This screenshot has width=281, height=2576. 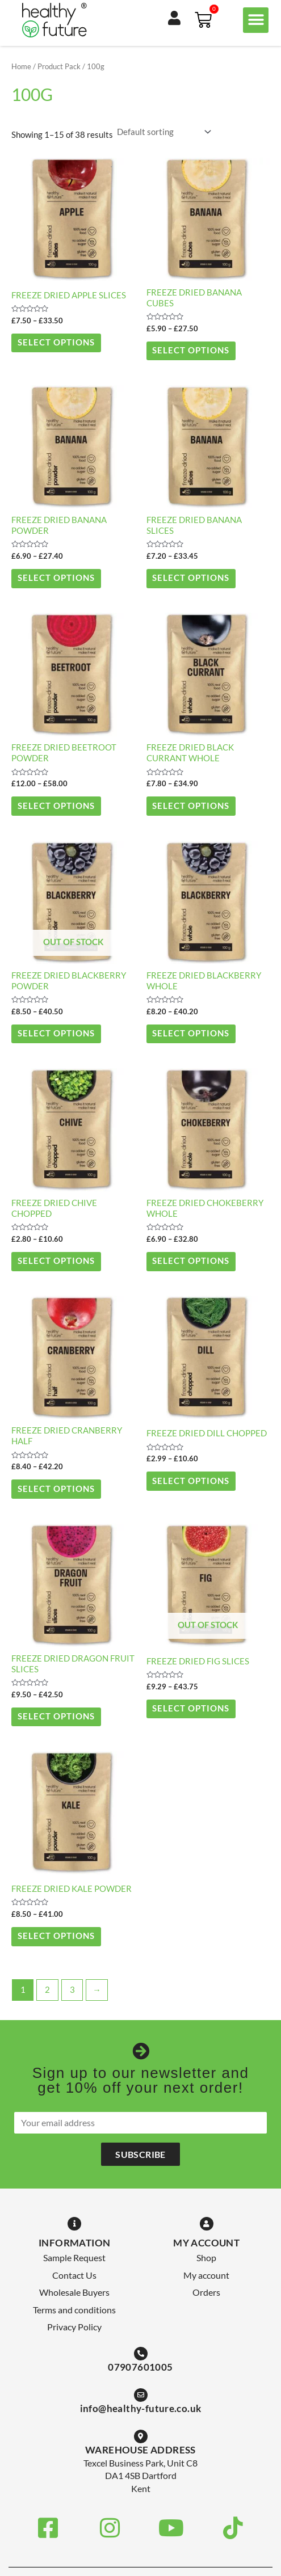 What do you see at coordinates (190, 1481) in the screenshot?
I see `Select options [Select options for “Freeze Dried Dill Chopped”]` at bounding box center [190, 1481].